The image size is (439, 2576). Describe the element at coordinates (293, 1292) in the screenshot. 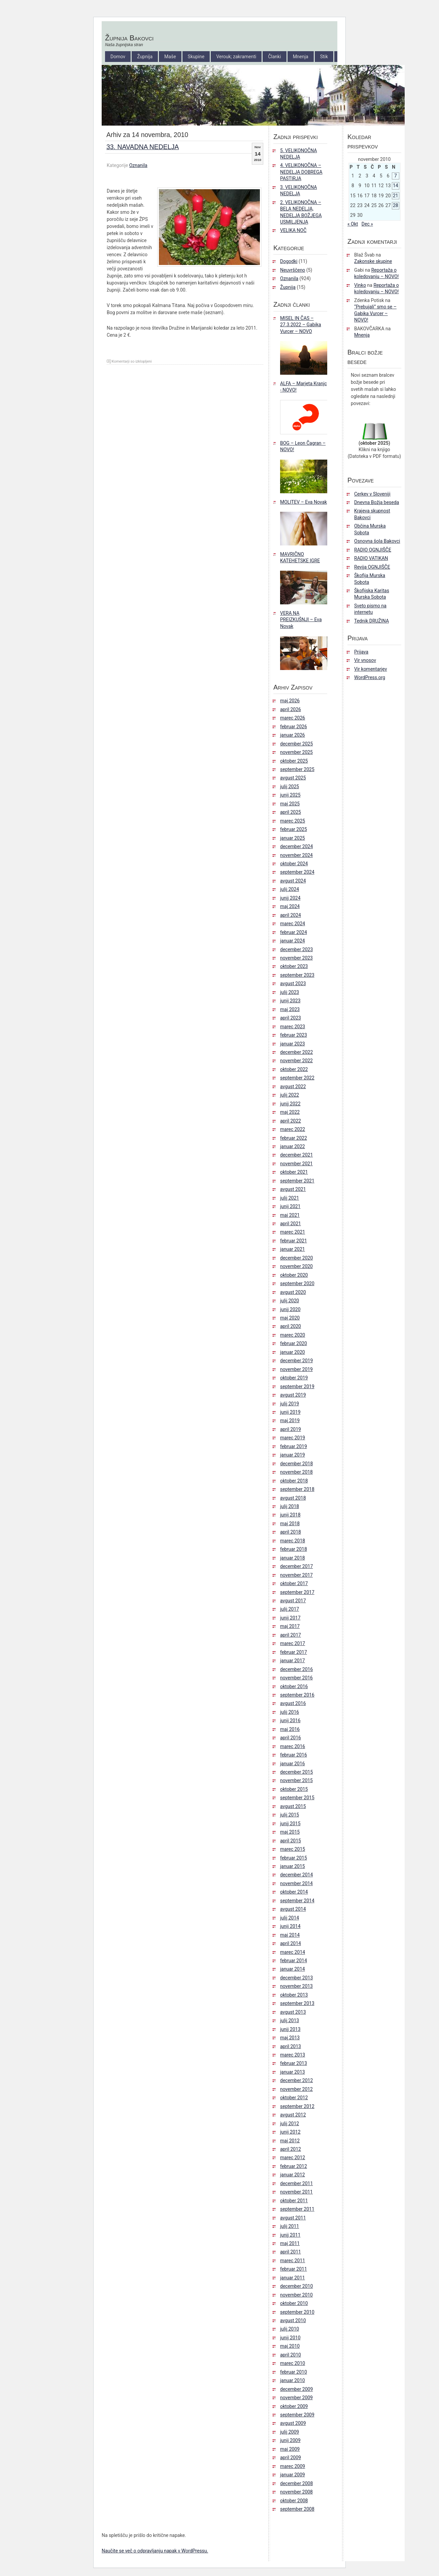

I see `avgust 2020` at that location.